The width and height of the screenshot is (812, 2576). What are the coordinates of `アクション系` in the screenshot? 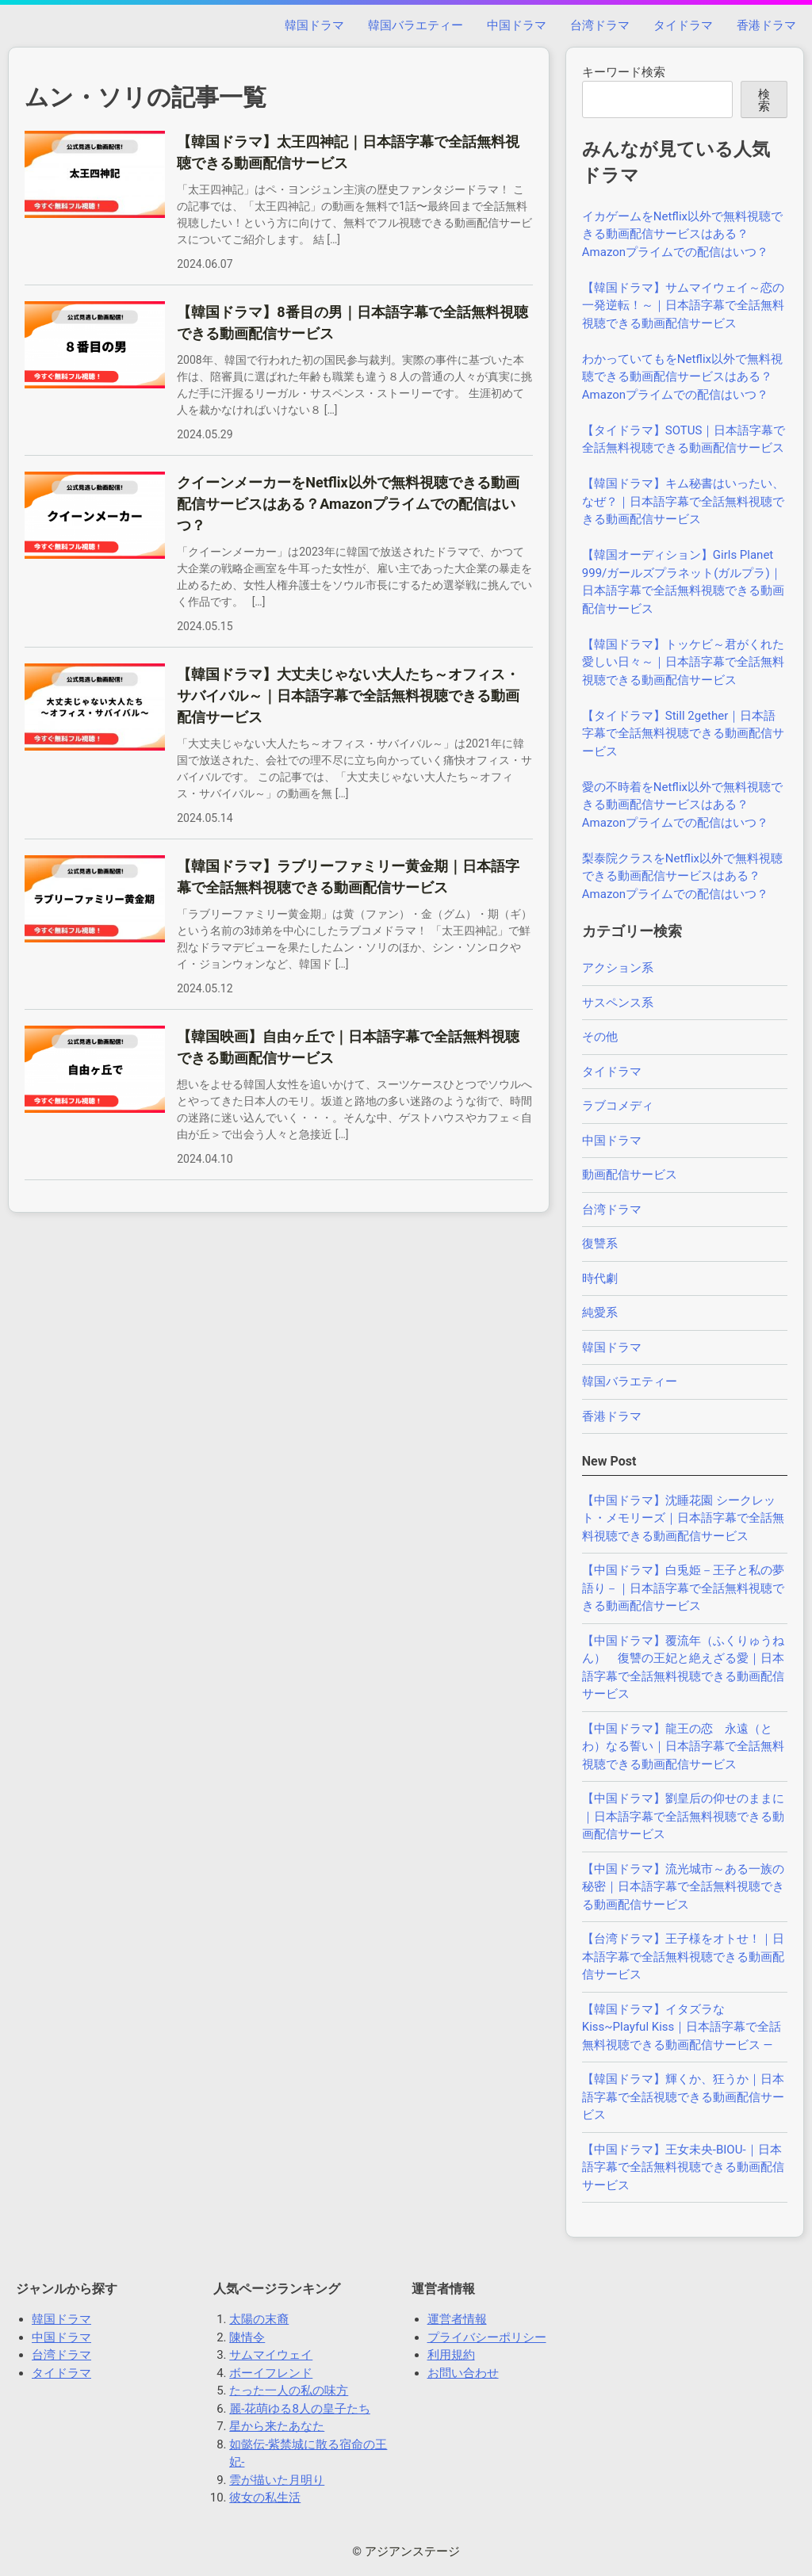 It's located at (617, 968).